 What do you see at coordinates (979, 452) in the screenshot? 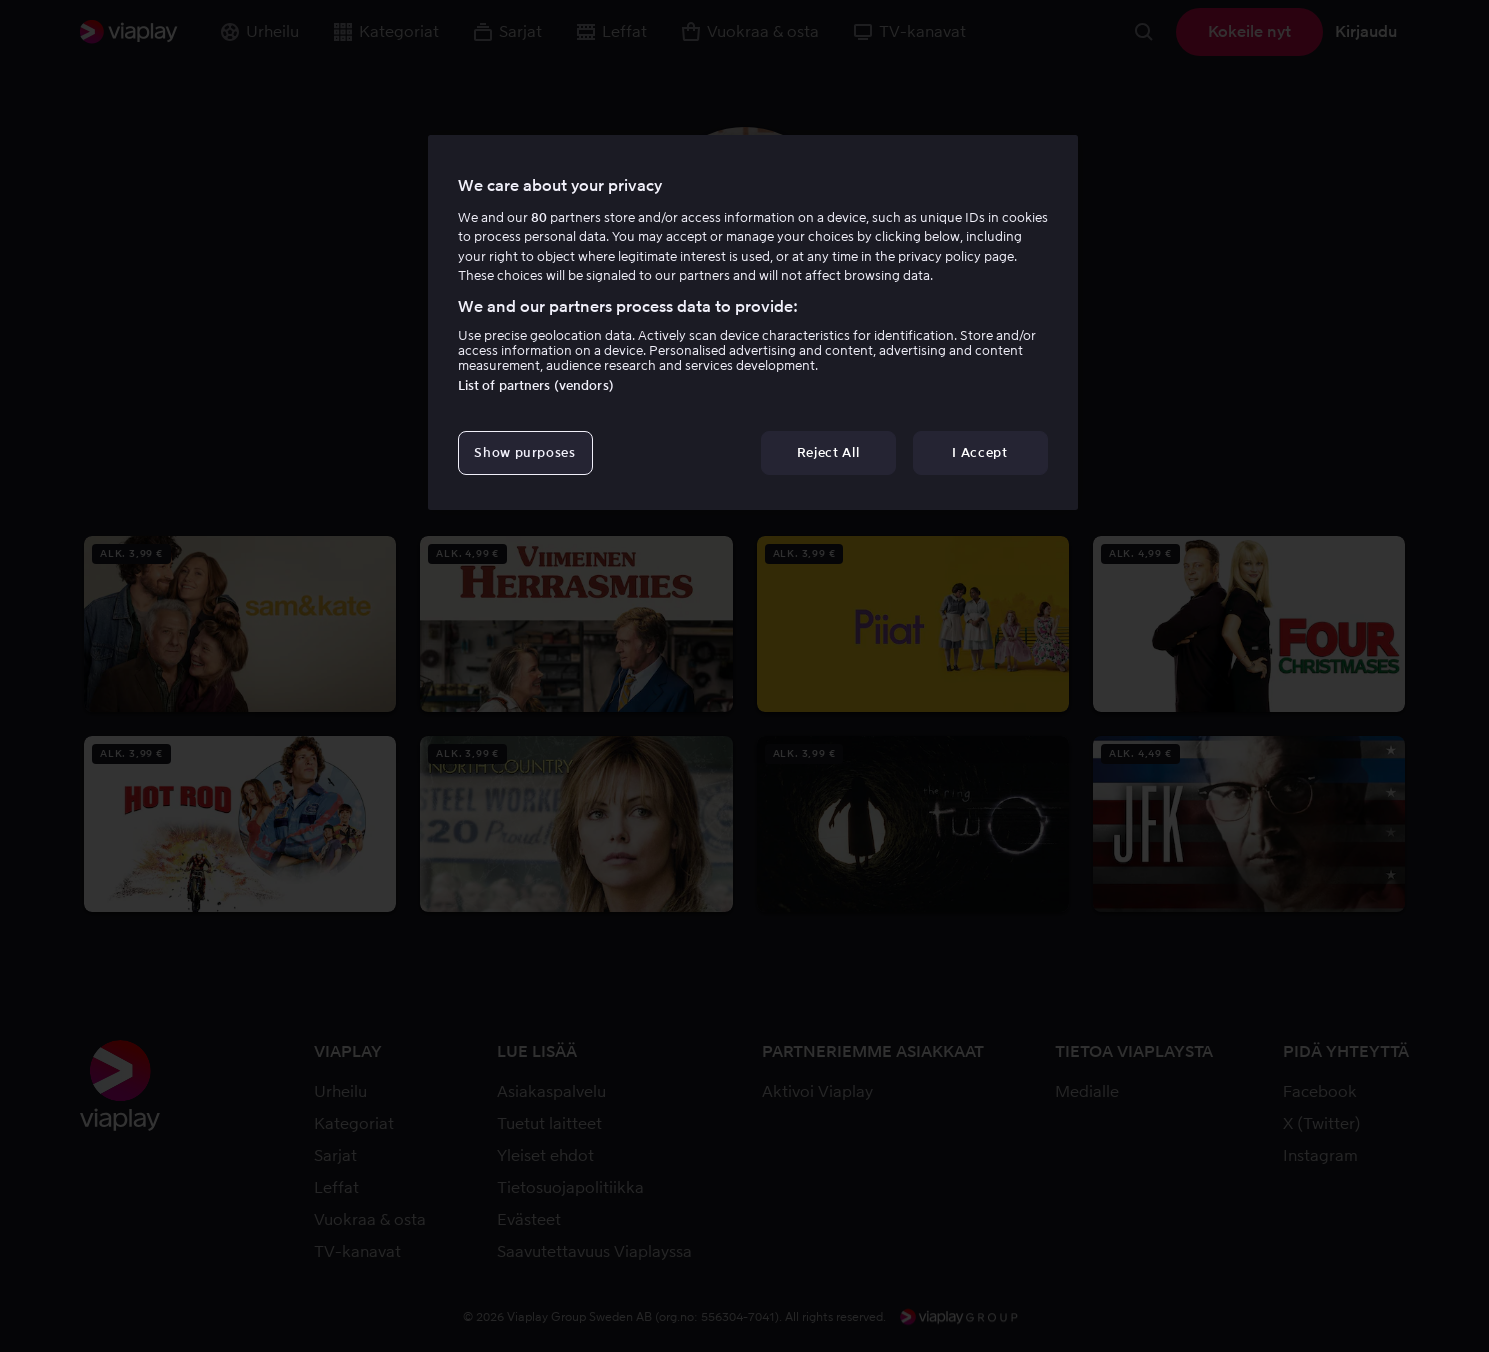
I see `I Accept` at bounding box center [979, 452].